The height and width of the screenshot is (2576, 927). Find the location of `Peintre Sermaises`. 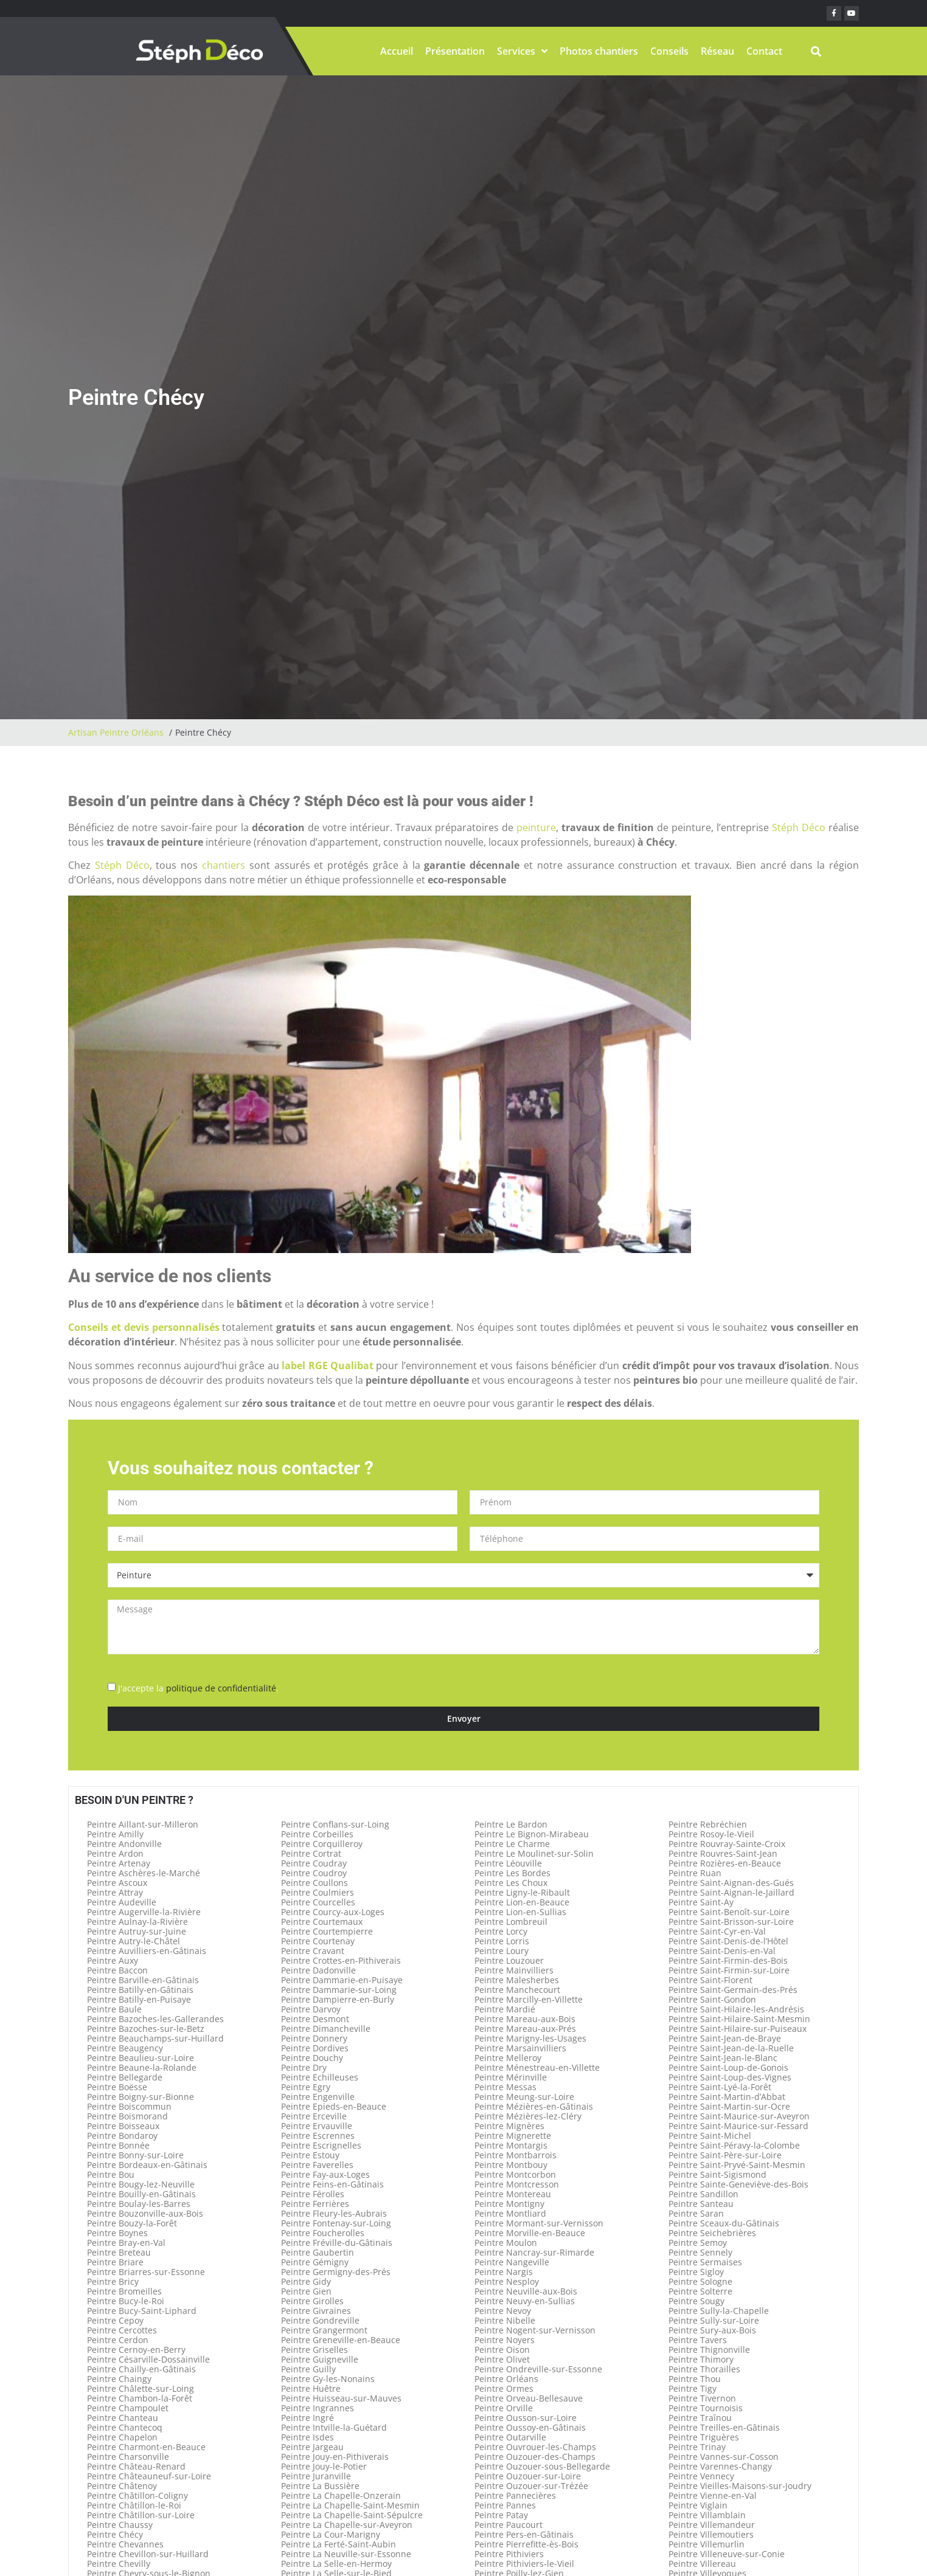

Peintre Sermaises is located at coordinates (705, 2262).